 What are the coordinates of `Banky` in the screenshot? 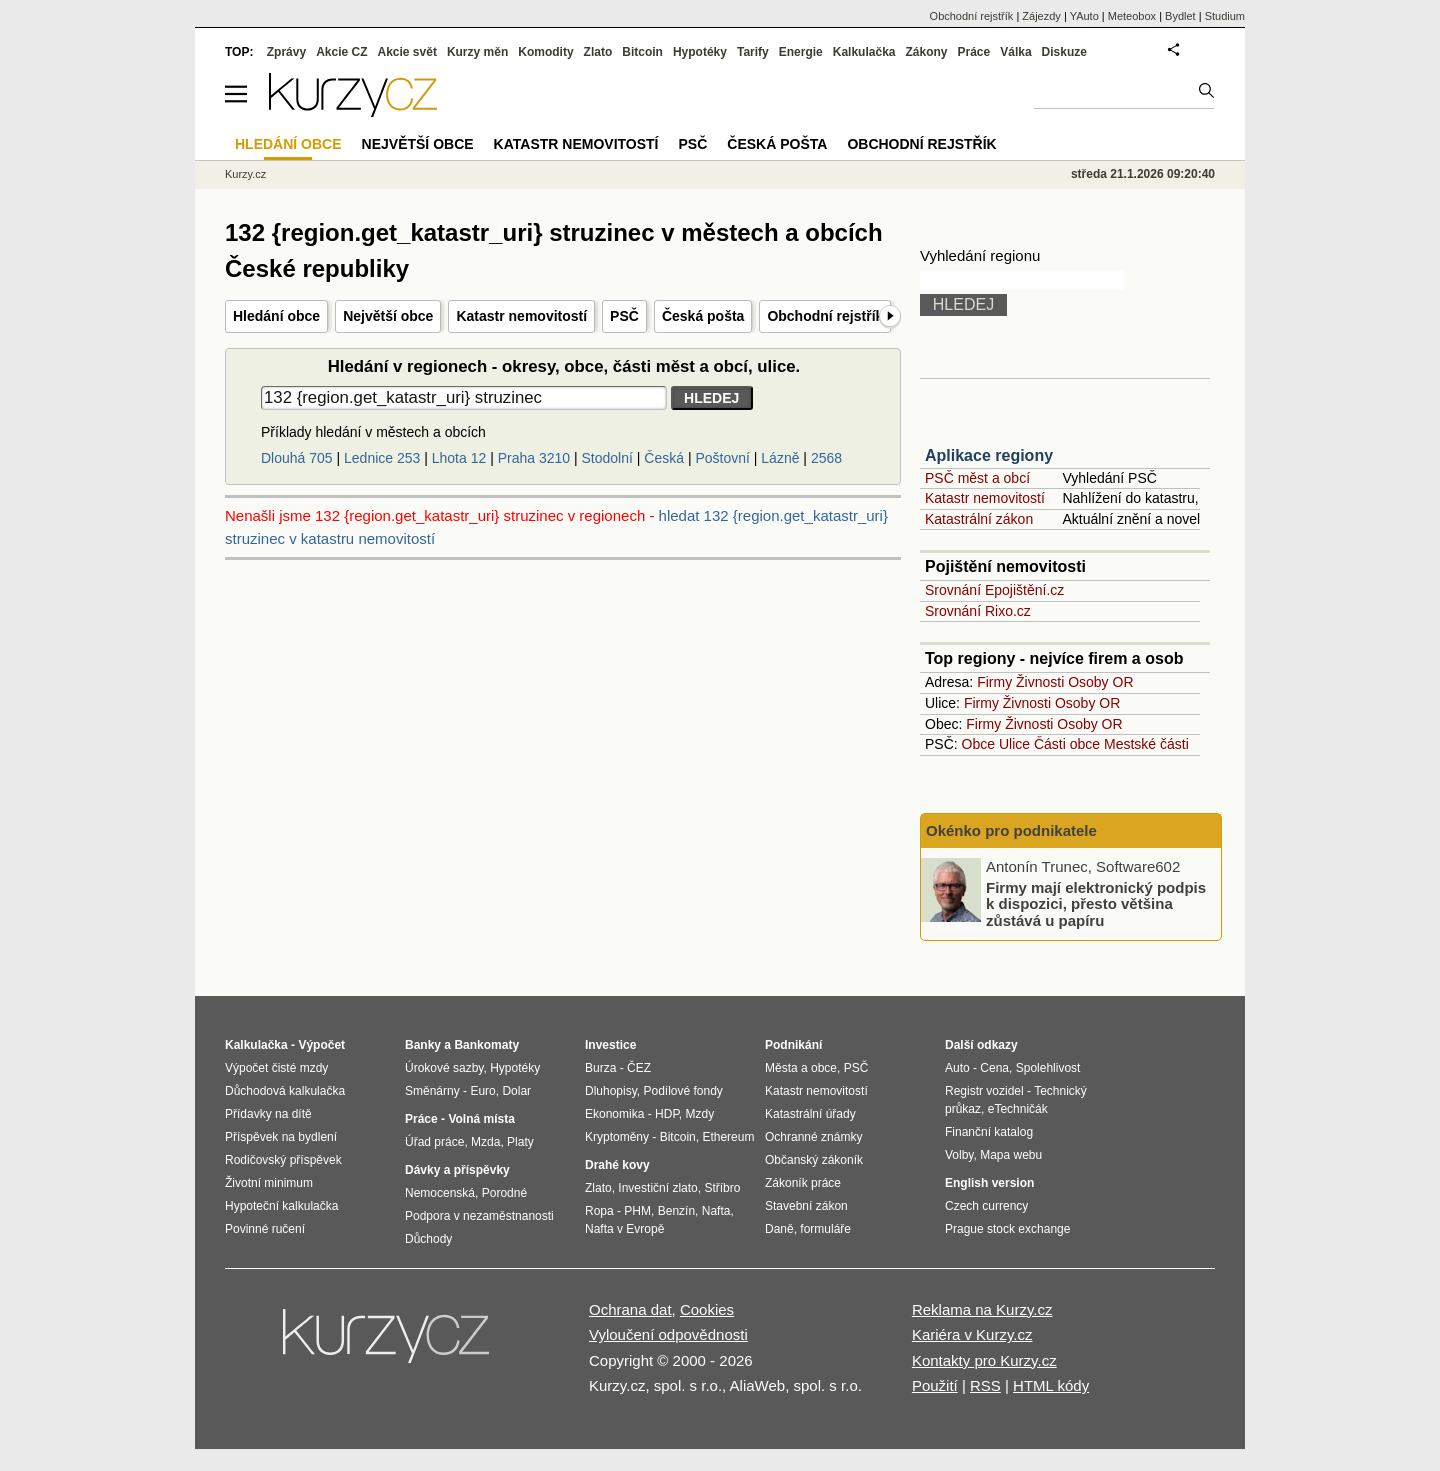 It's located at (423, 1045).